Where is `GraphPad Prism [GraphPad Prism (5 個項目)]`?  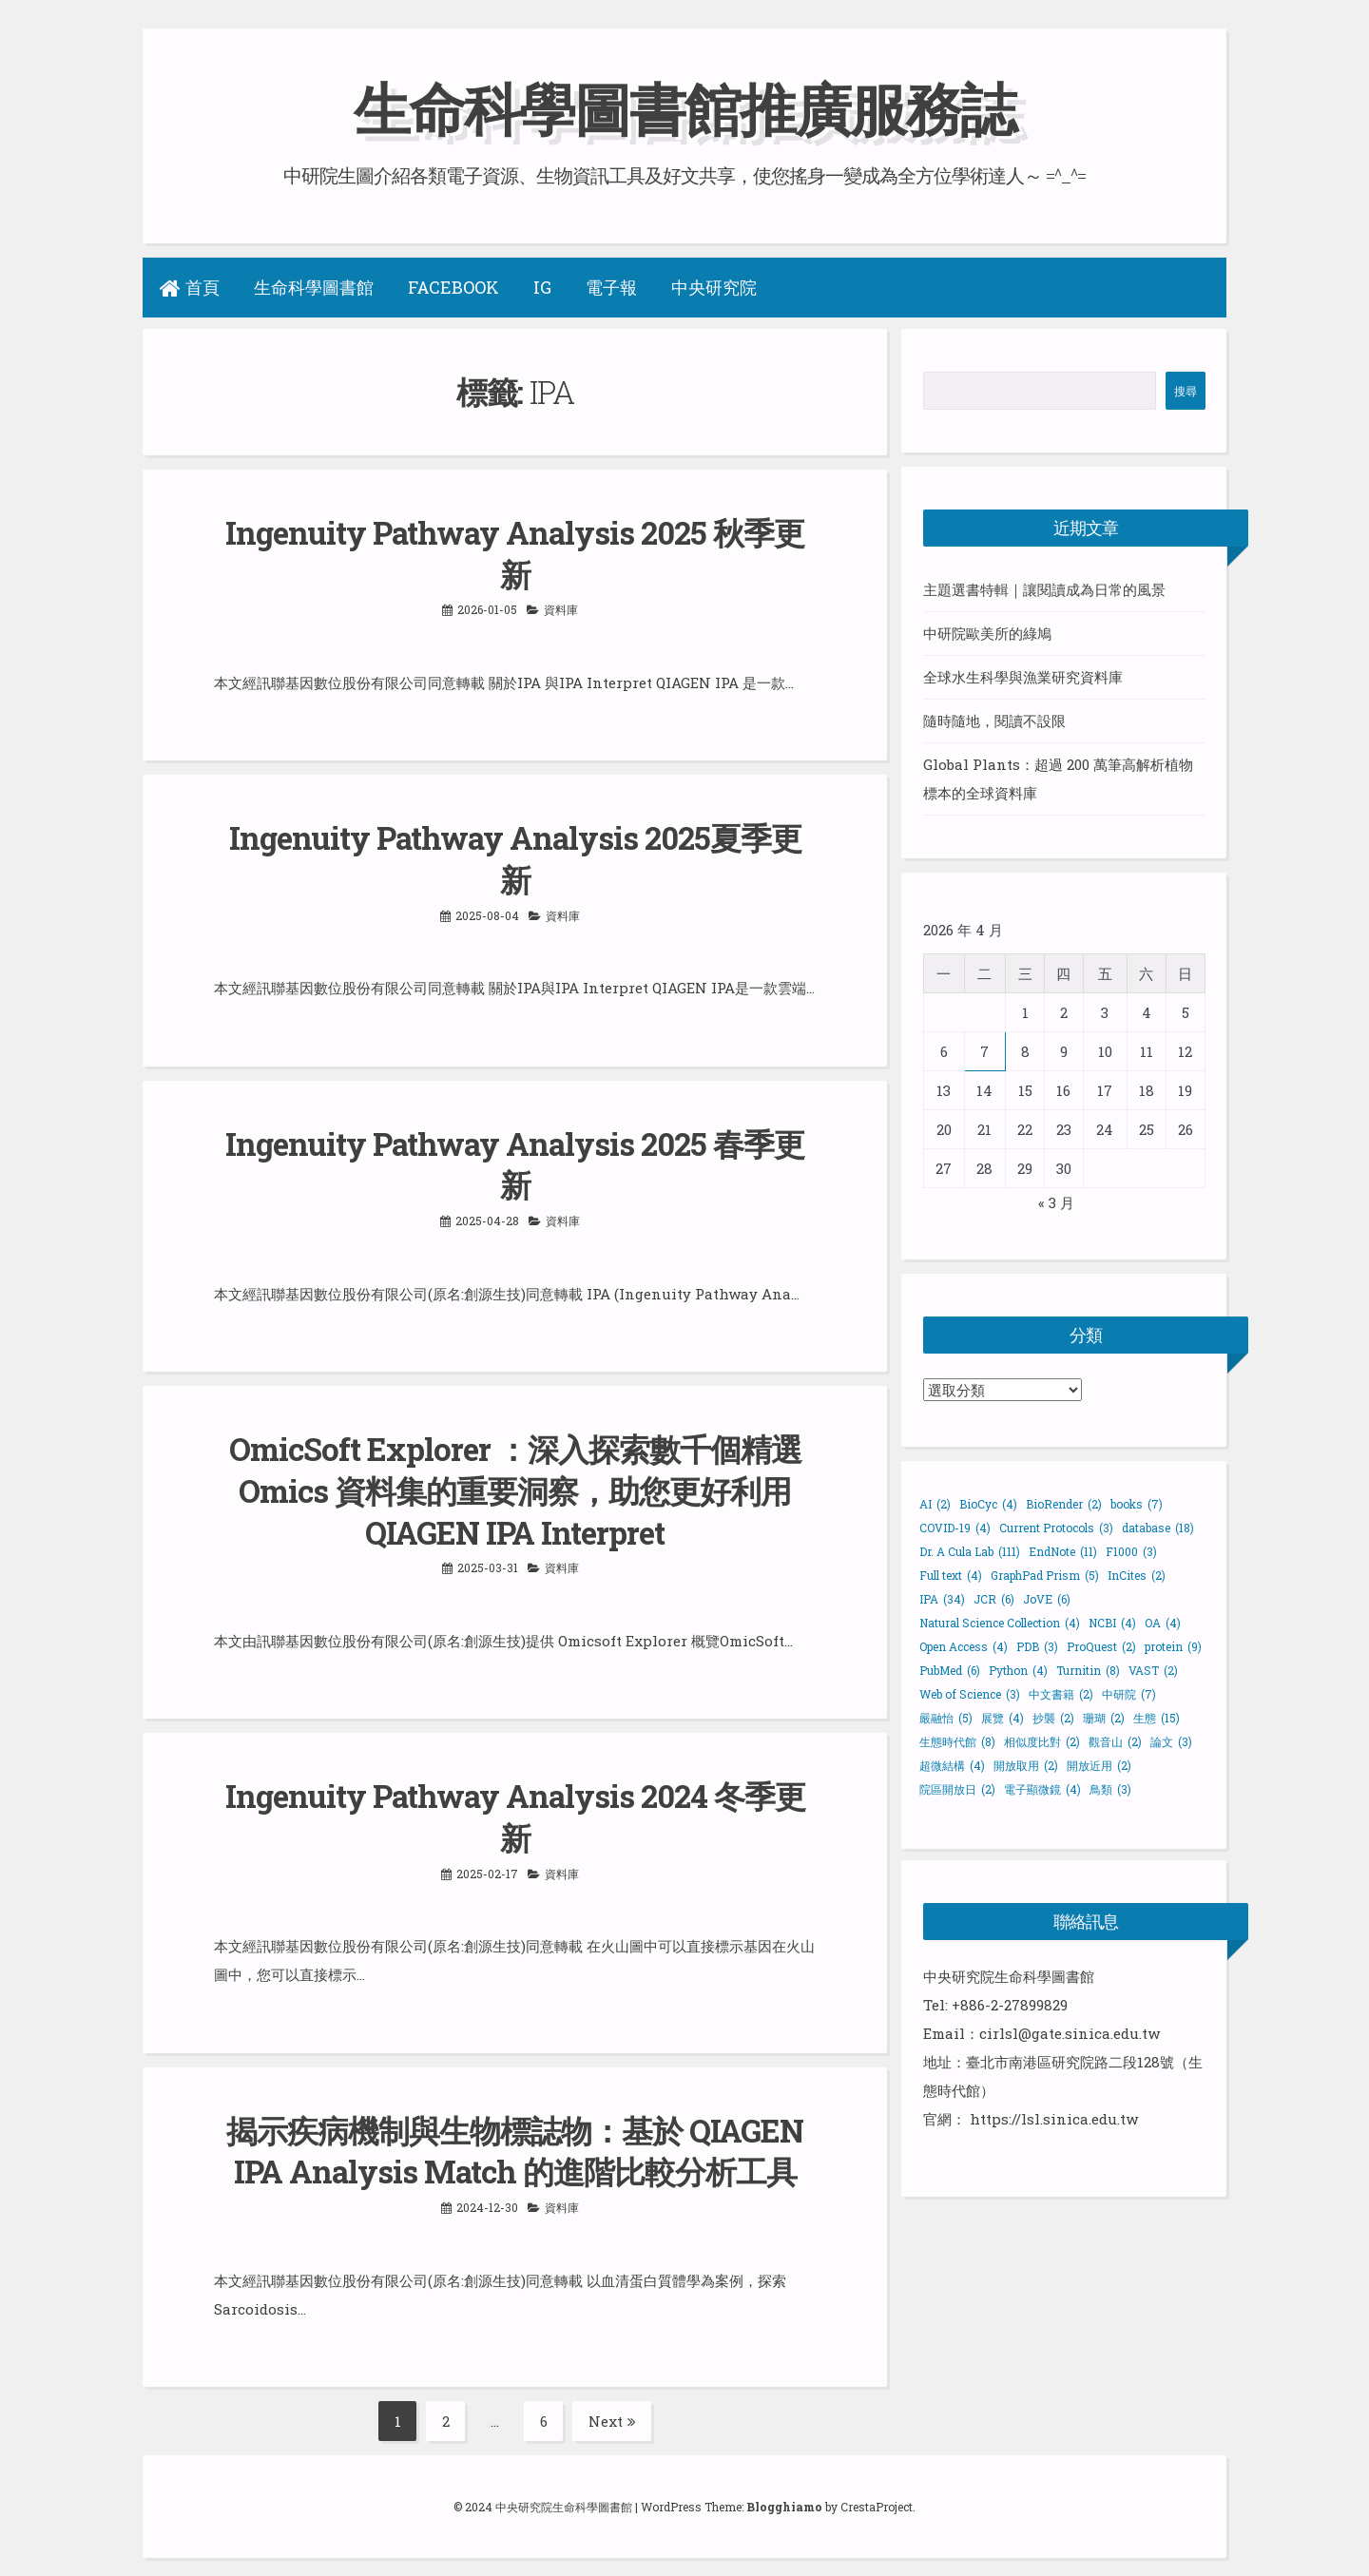 GraphPad Prism [GraphPad Prism (5 個項目)] is located at coordinates (1045, 1574).